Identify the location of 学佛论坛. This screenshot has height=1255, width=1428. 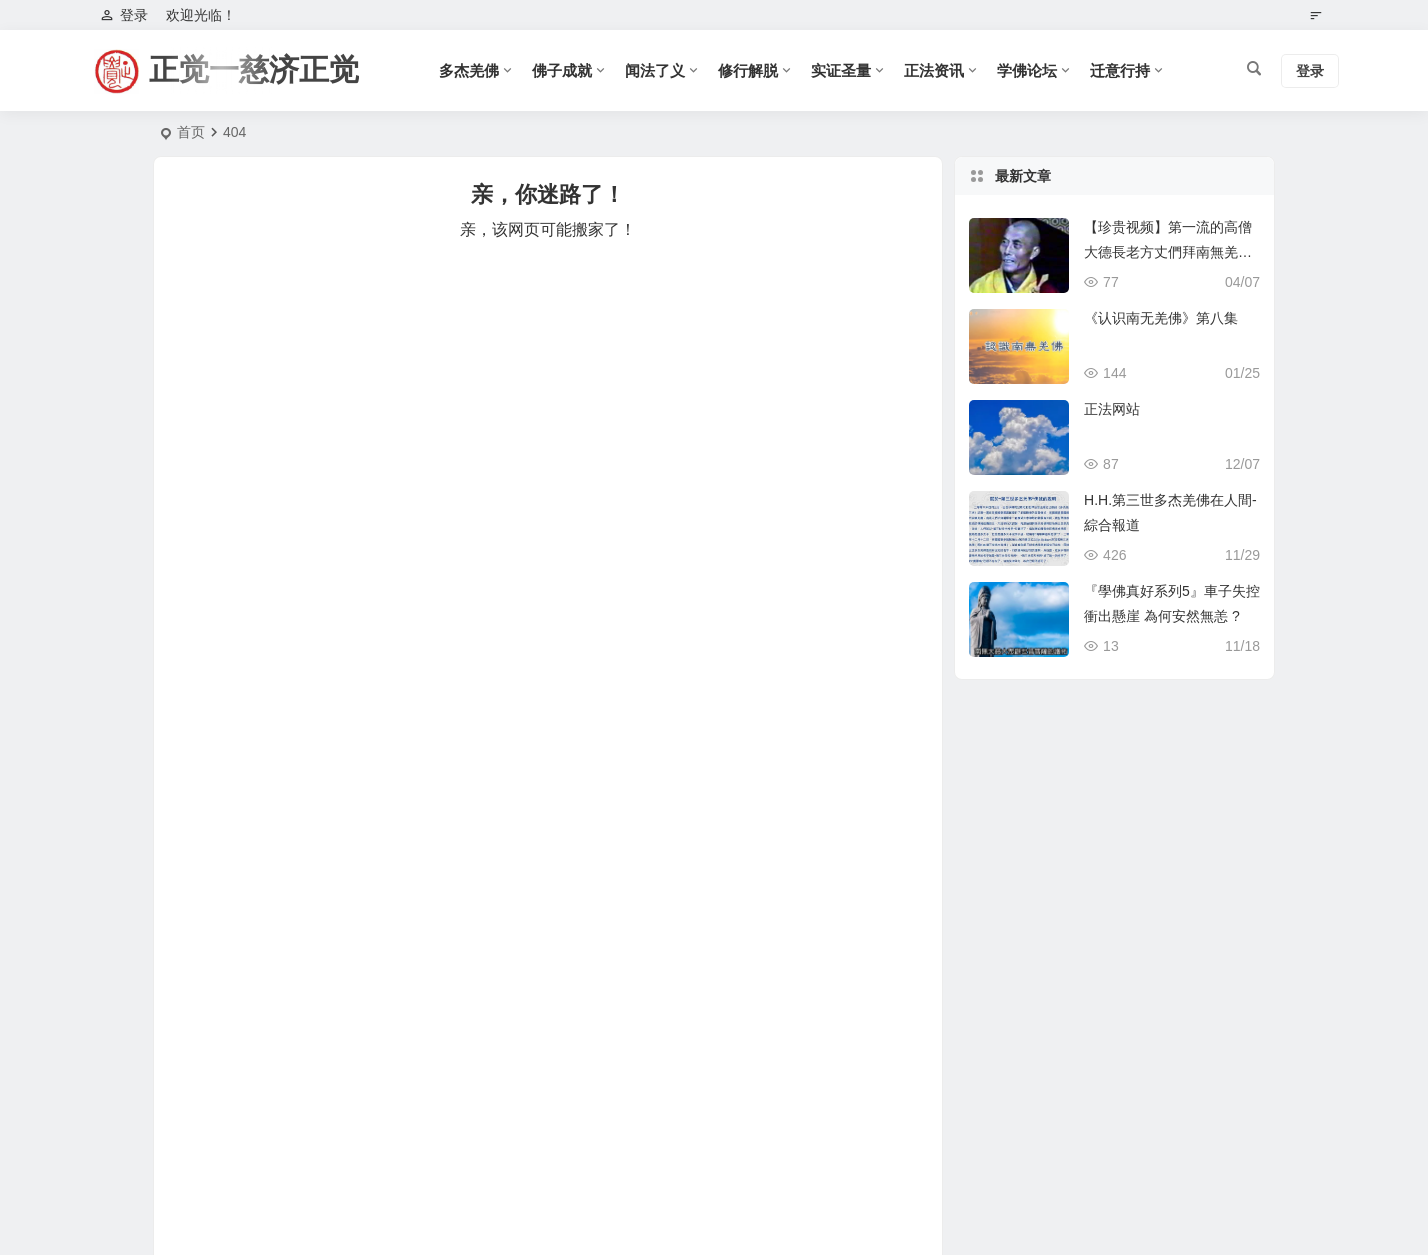
(1027, 70).